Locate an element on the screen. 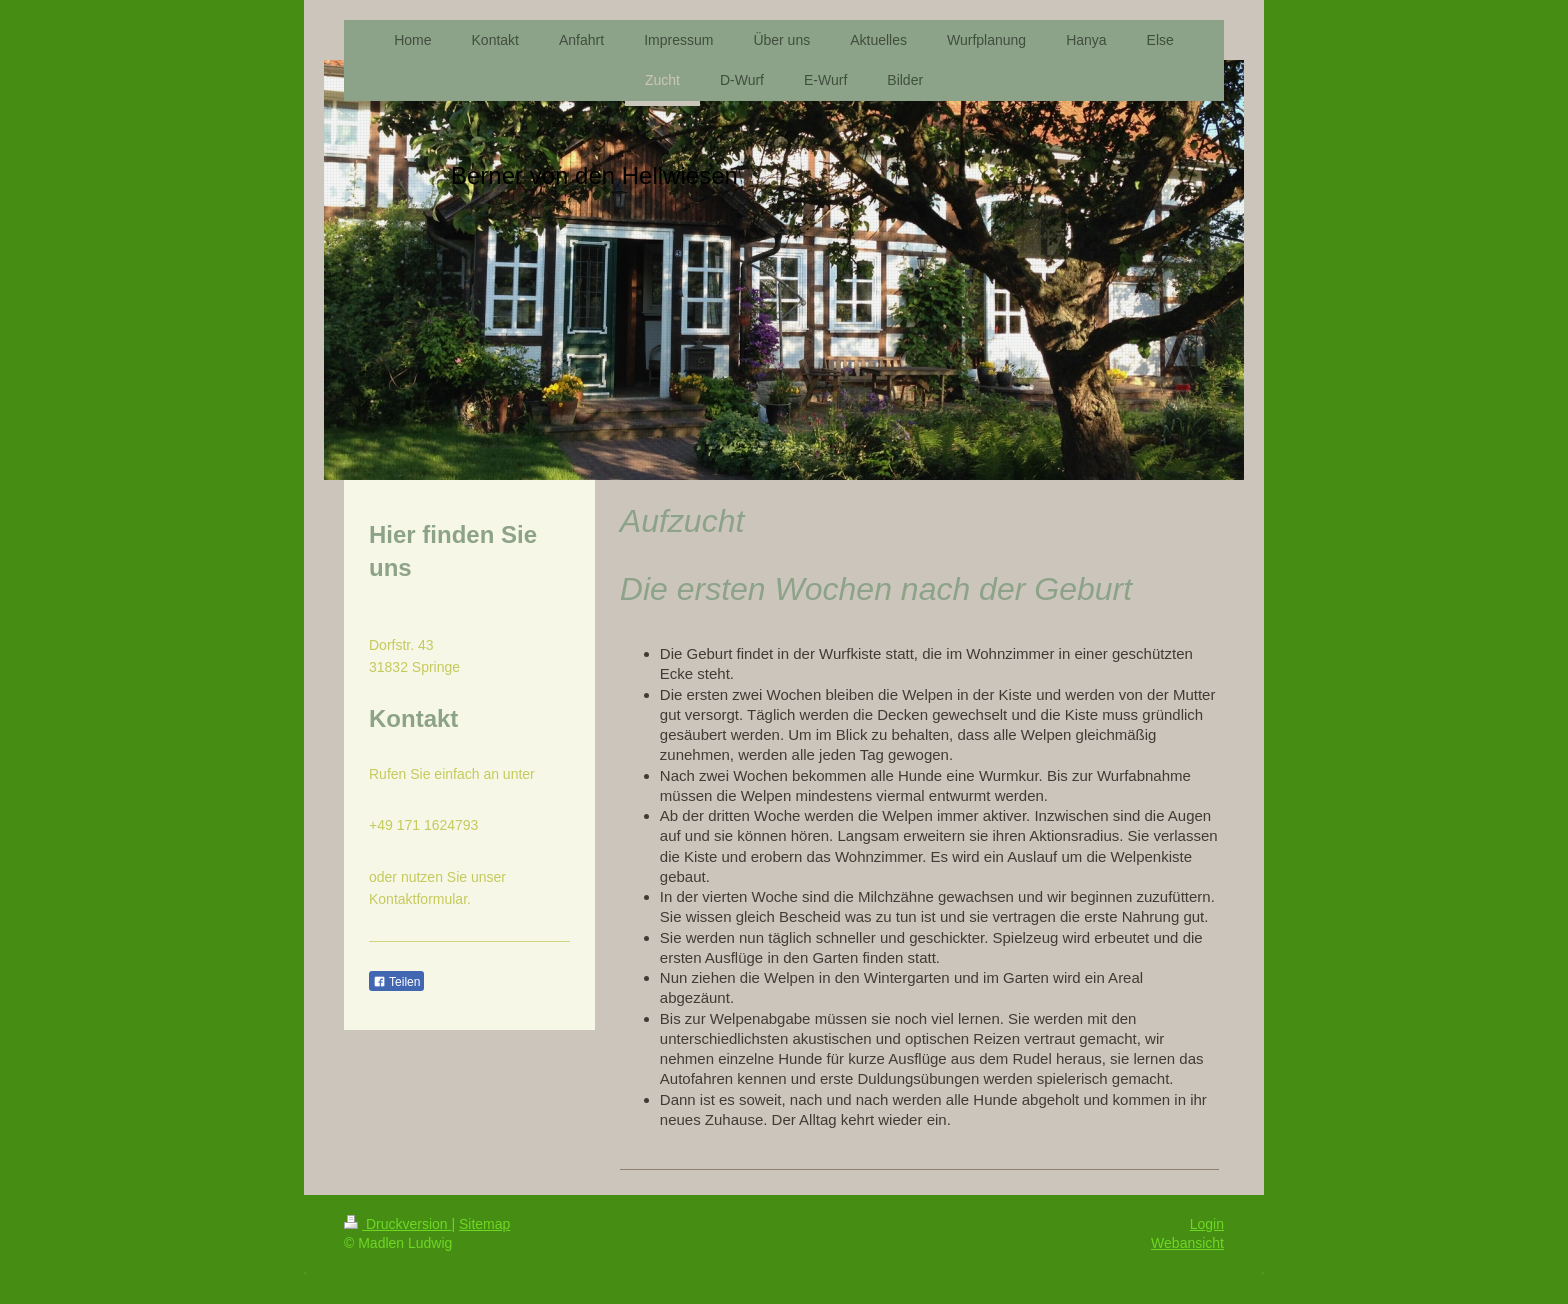 This screenshot has height=1304, width=1568. Druckversion is located at coordinates (397, 1224).